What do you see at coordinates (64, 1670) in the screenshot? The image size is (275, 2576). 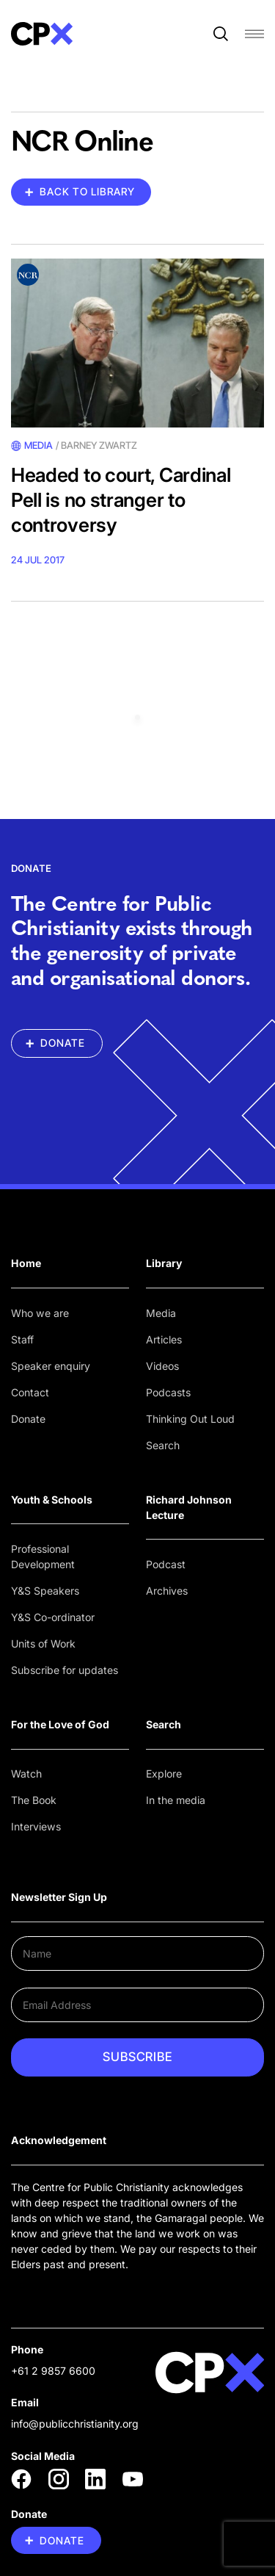 I see `Subscribe for updates` at bounding box center [64, 1670].